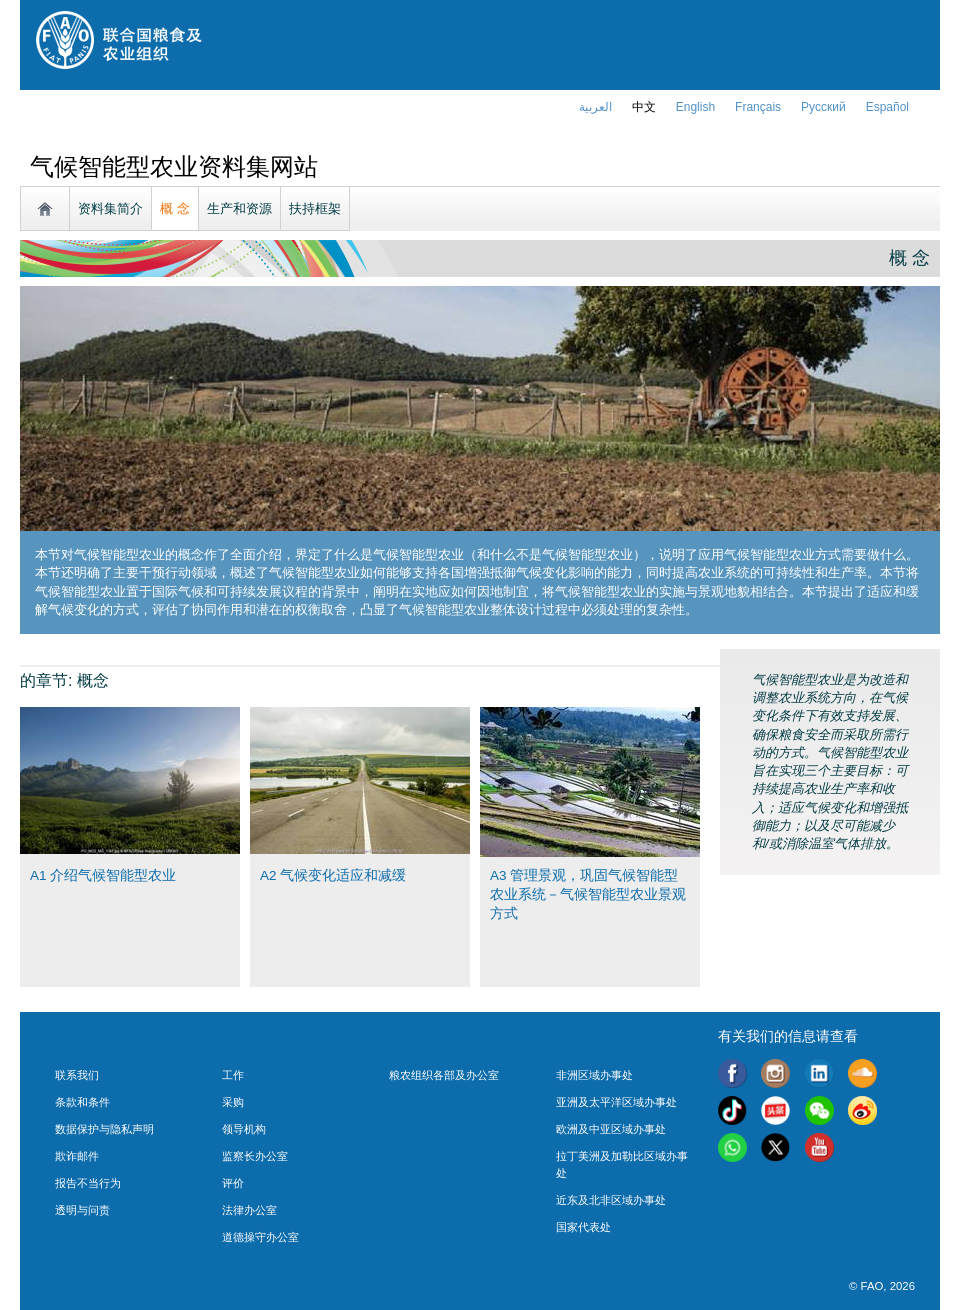 The image size is (960, 1310). What do you see at coordinates (82, 1102) in the screenshot?
I see `条款和条件` at bounding box center [82, 1102].